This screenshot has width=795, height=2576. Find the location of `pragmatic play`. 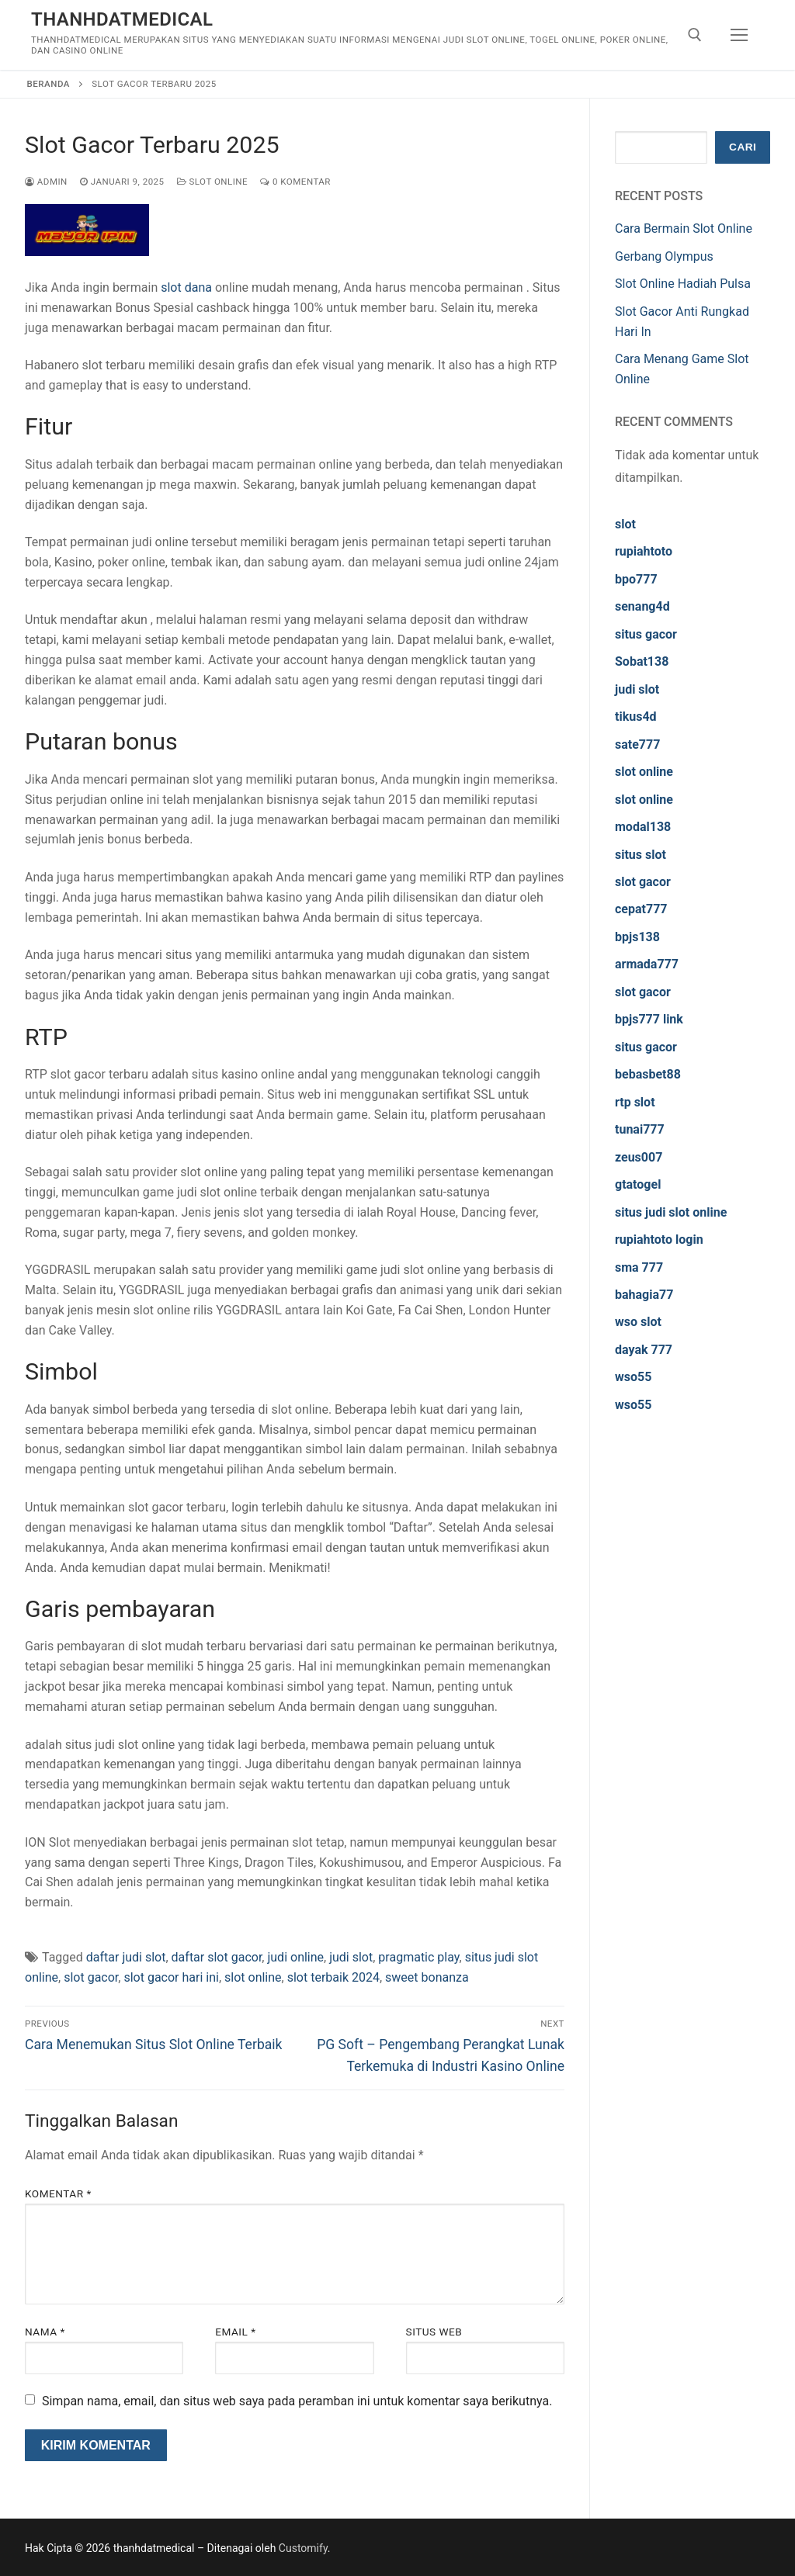

pragmatic play is located at coordinates (418, 1957).